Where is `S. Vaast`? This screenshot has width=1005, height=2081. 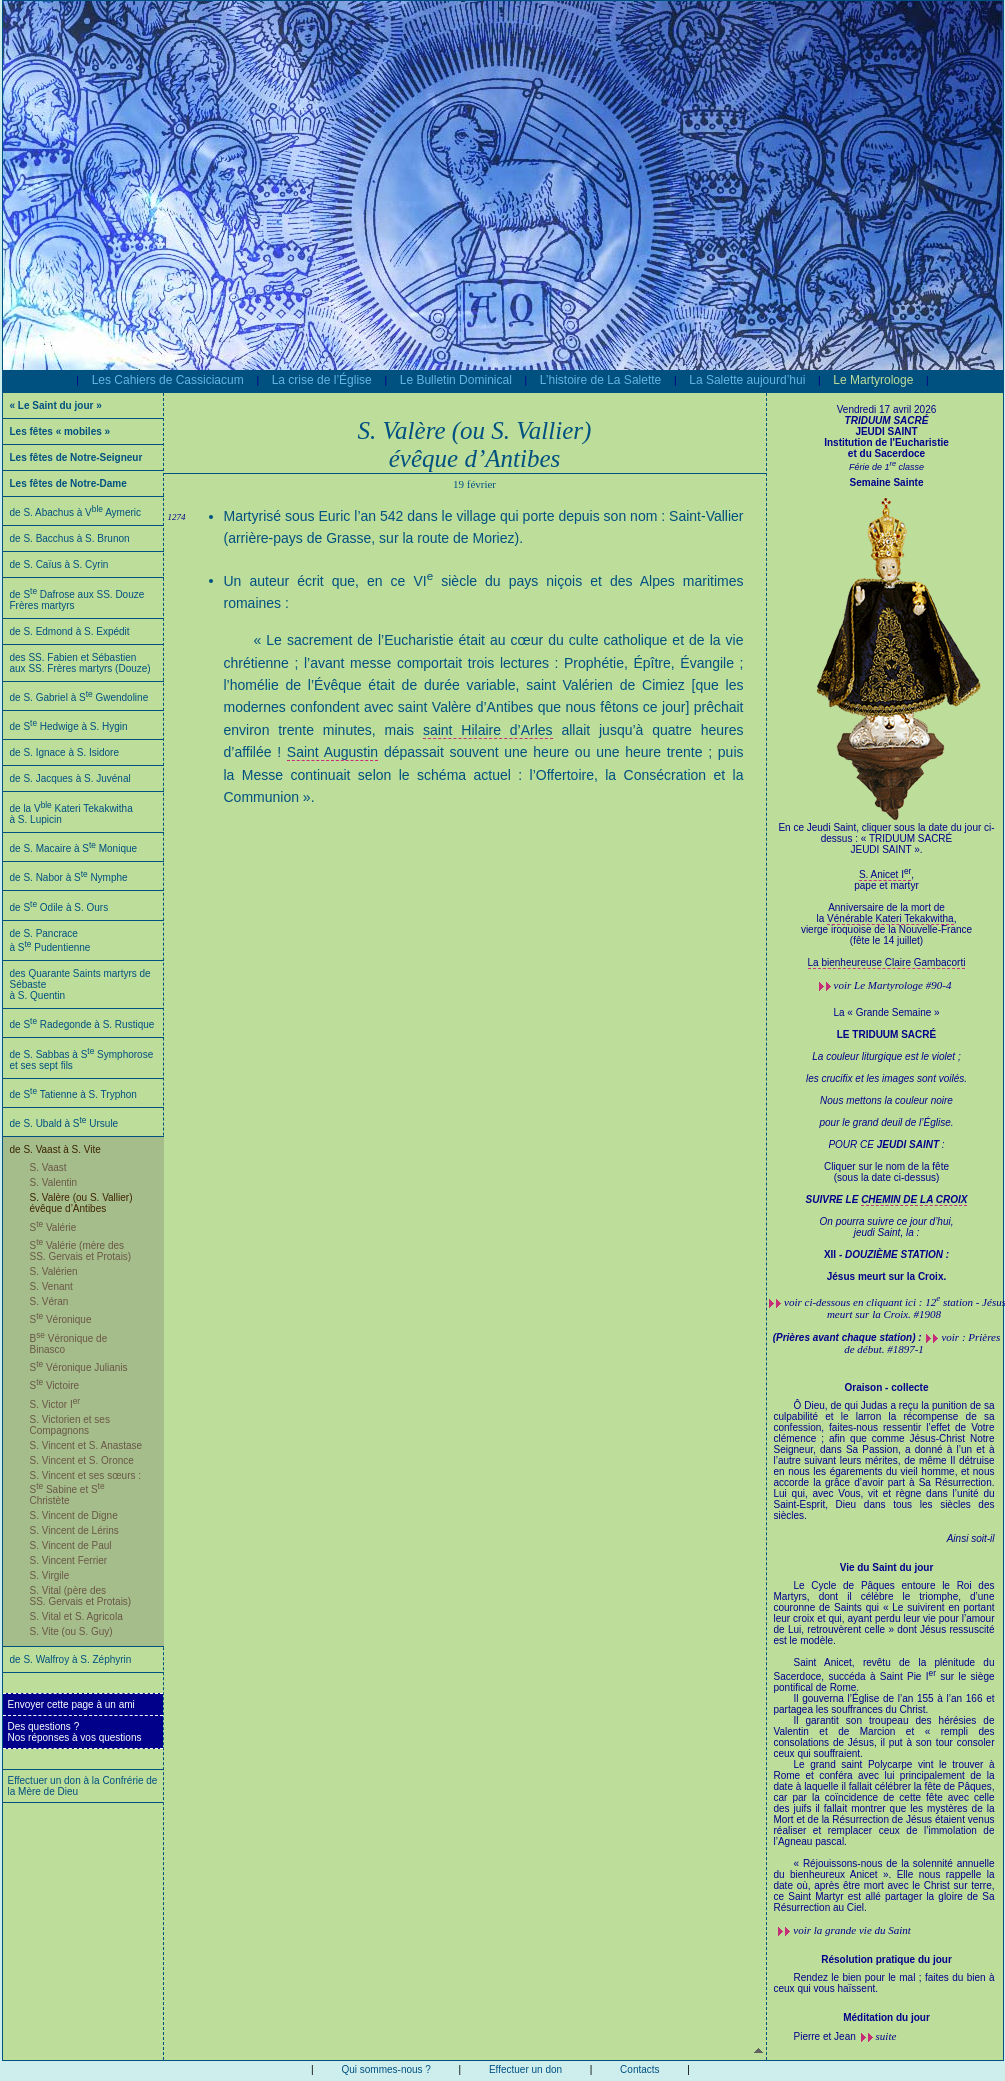 S. Vaast is located at coordinates (48, 1167).